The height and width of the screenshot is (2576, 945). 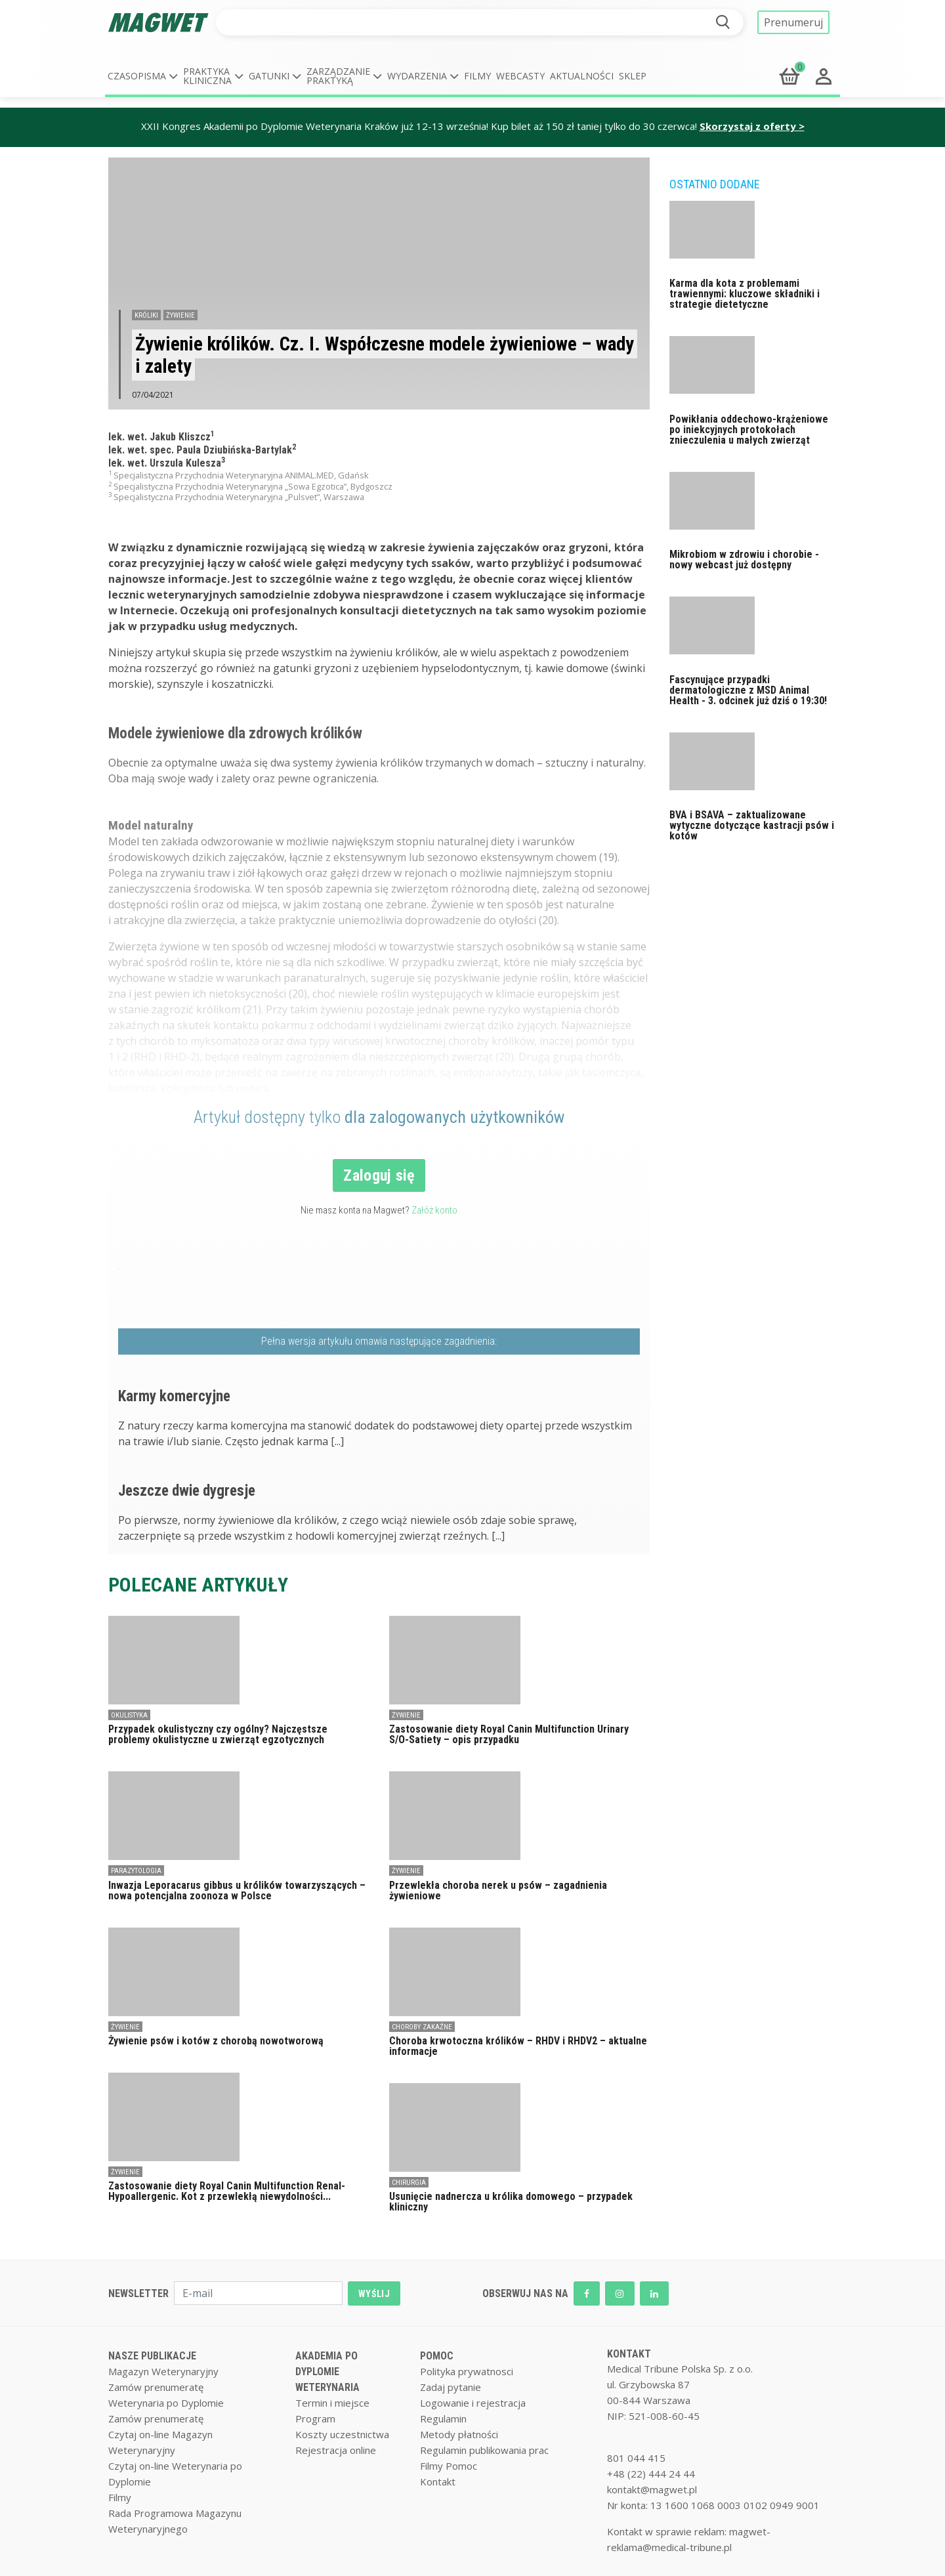 What do you see at coordinates (436, 2356) in the screenshot?
I see `POMOC` at bounding box center [436, 2356].